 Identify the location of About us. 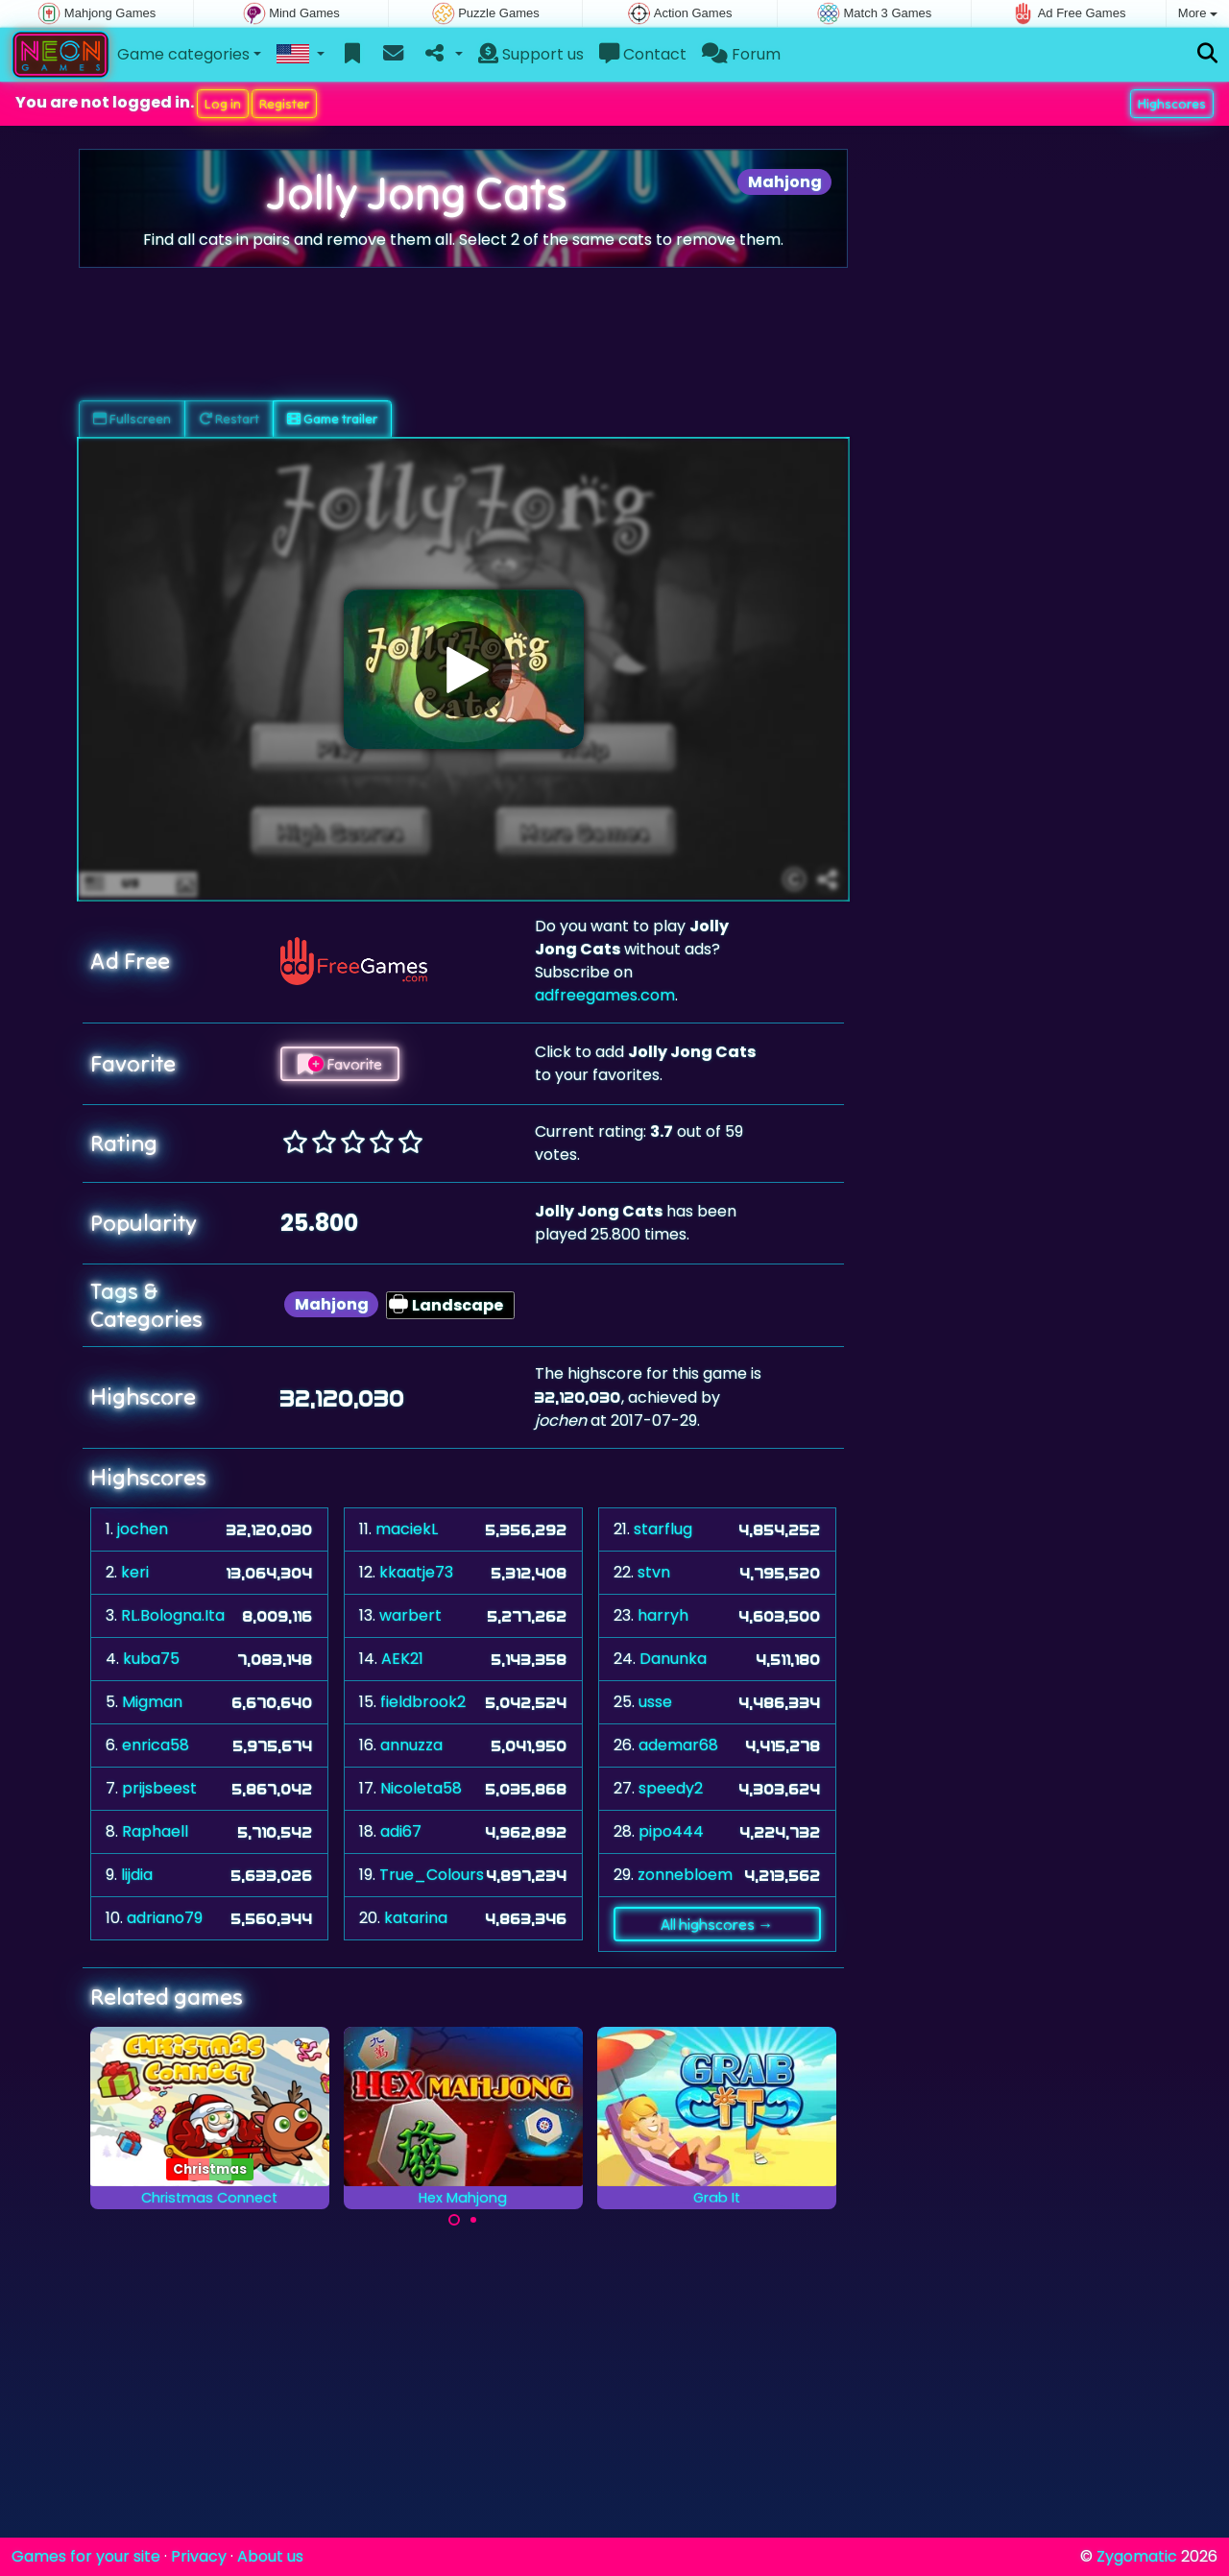
(270, 2556).